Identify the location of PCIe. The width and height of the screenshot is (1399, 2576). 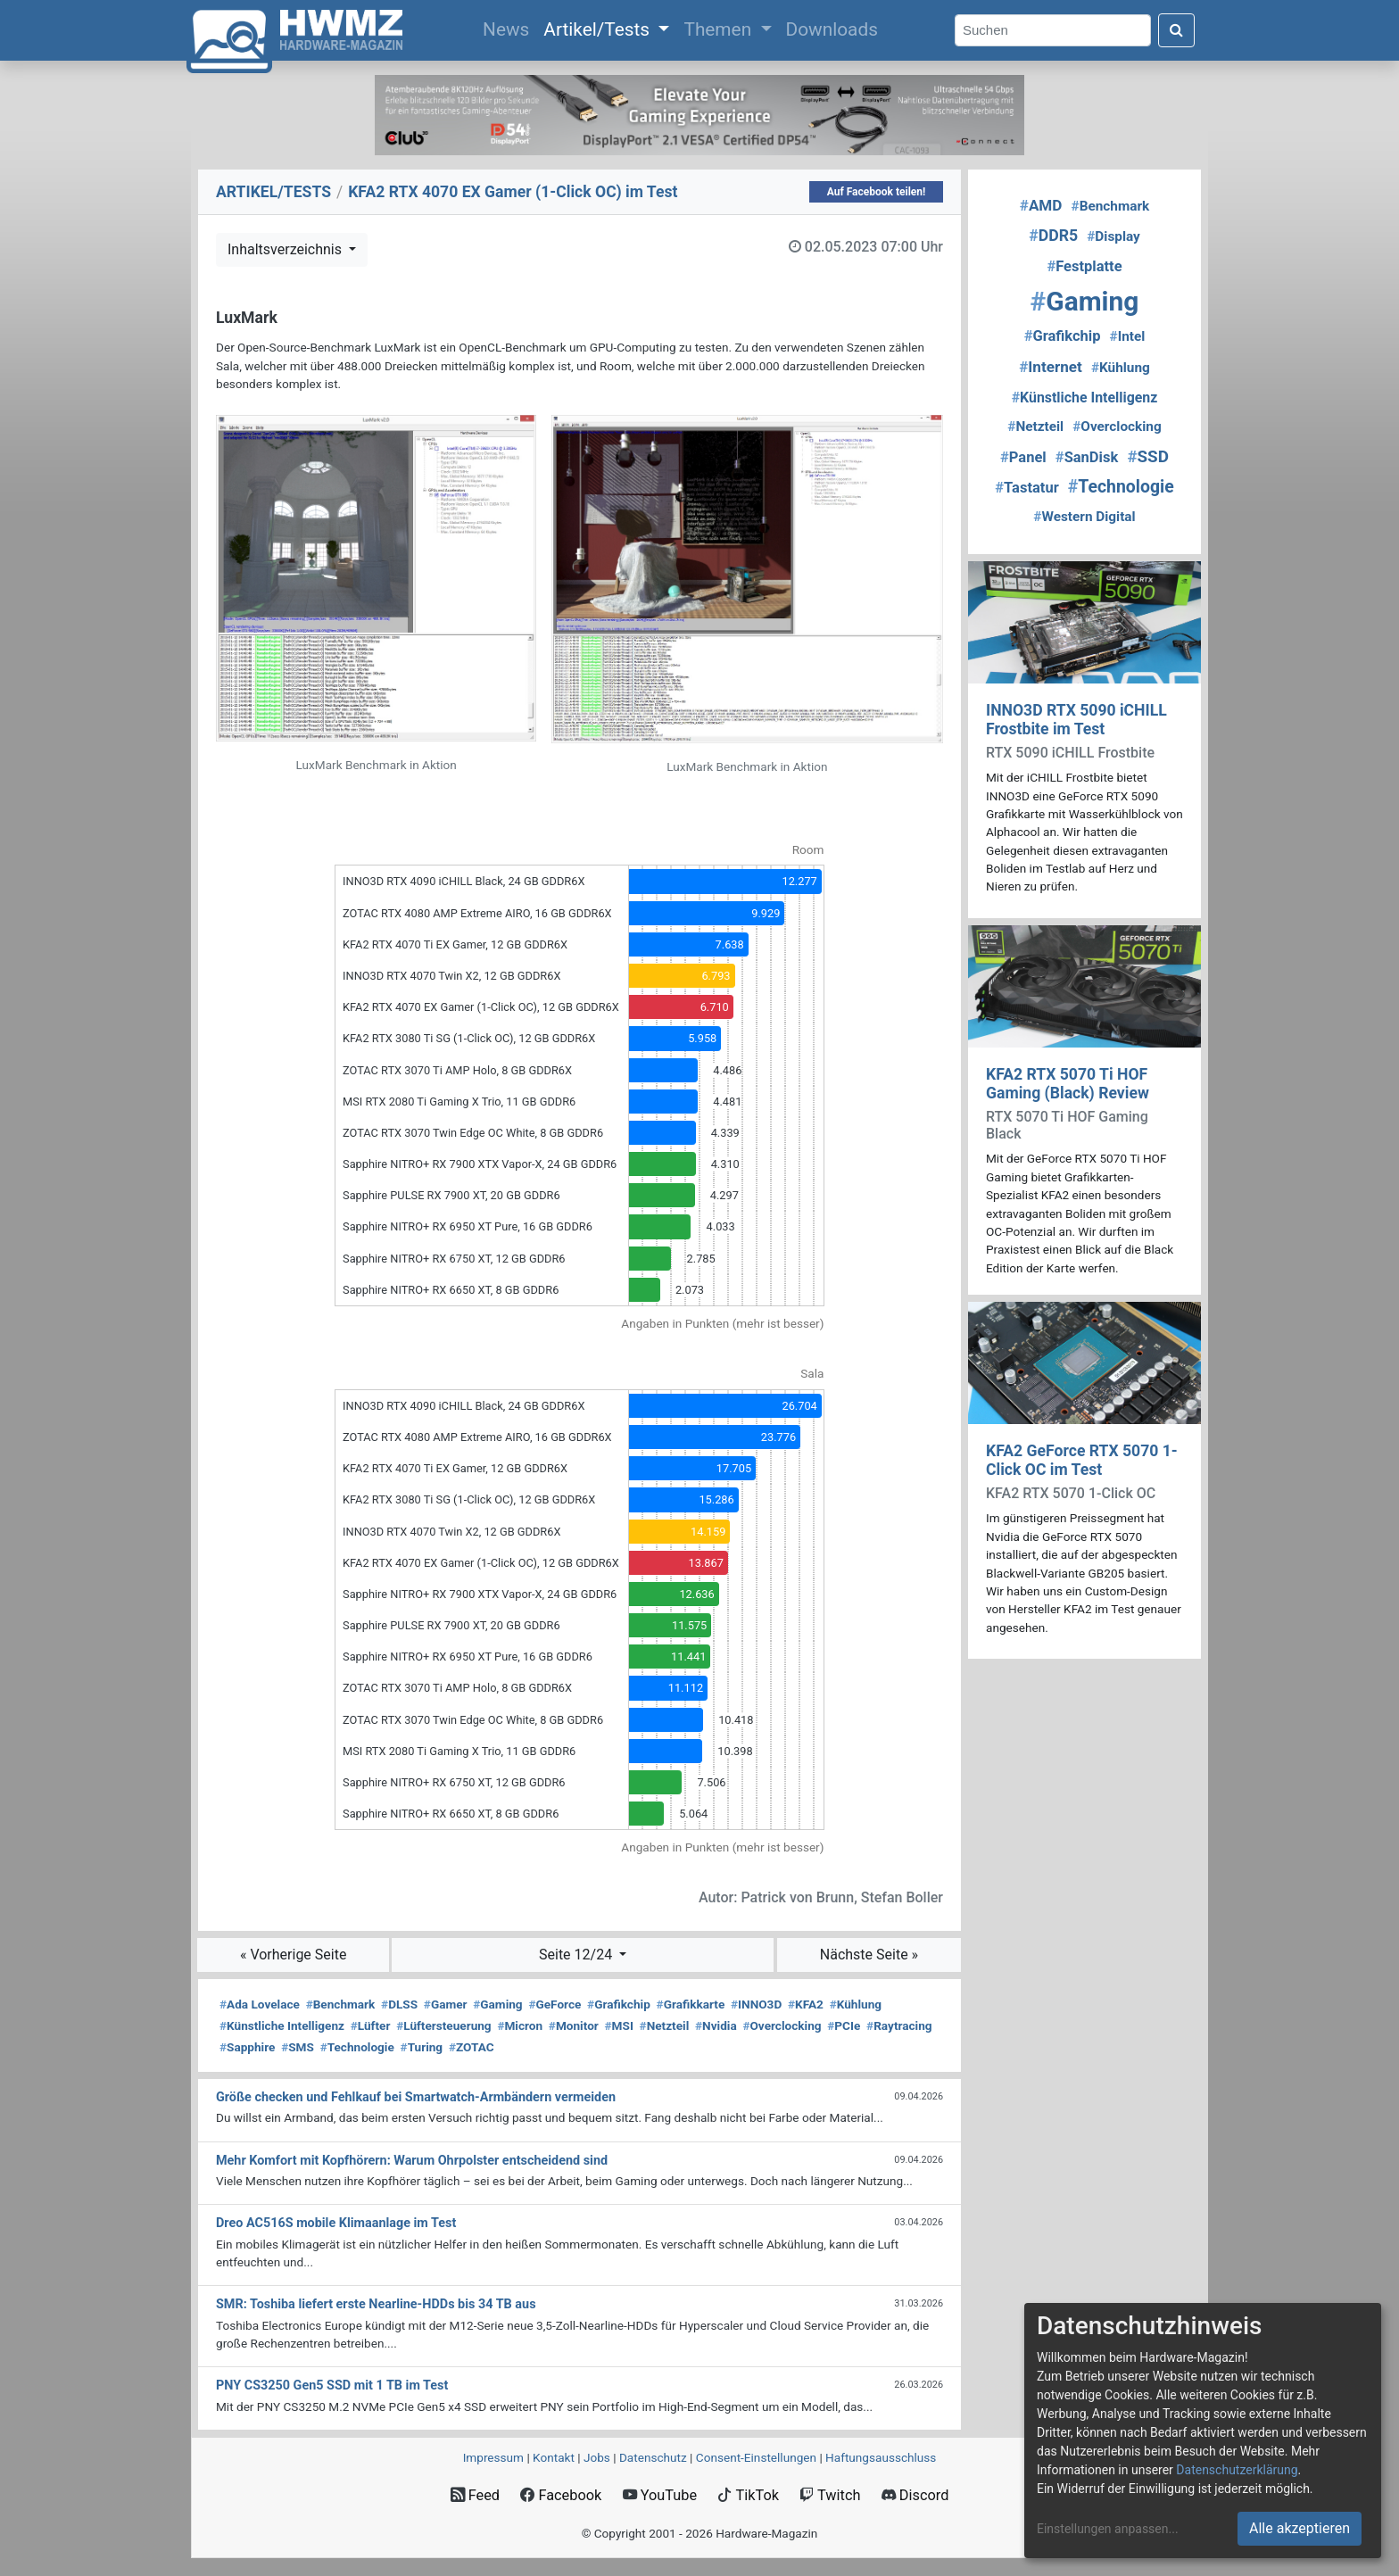
(843, 2025).